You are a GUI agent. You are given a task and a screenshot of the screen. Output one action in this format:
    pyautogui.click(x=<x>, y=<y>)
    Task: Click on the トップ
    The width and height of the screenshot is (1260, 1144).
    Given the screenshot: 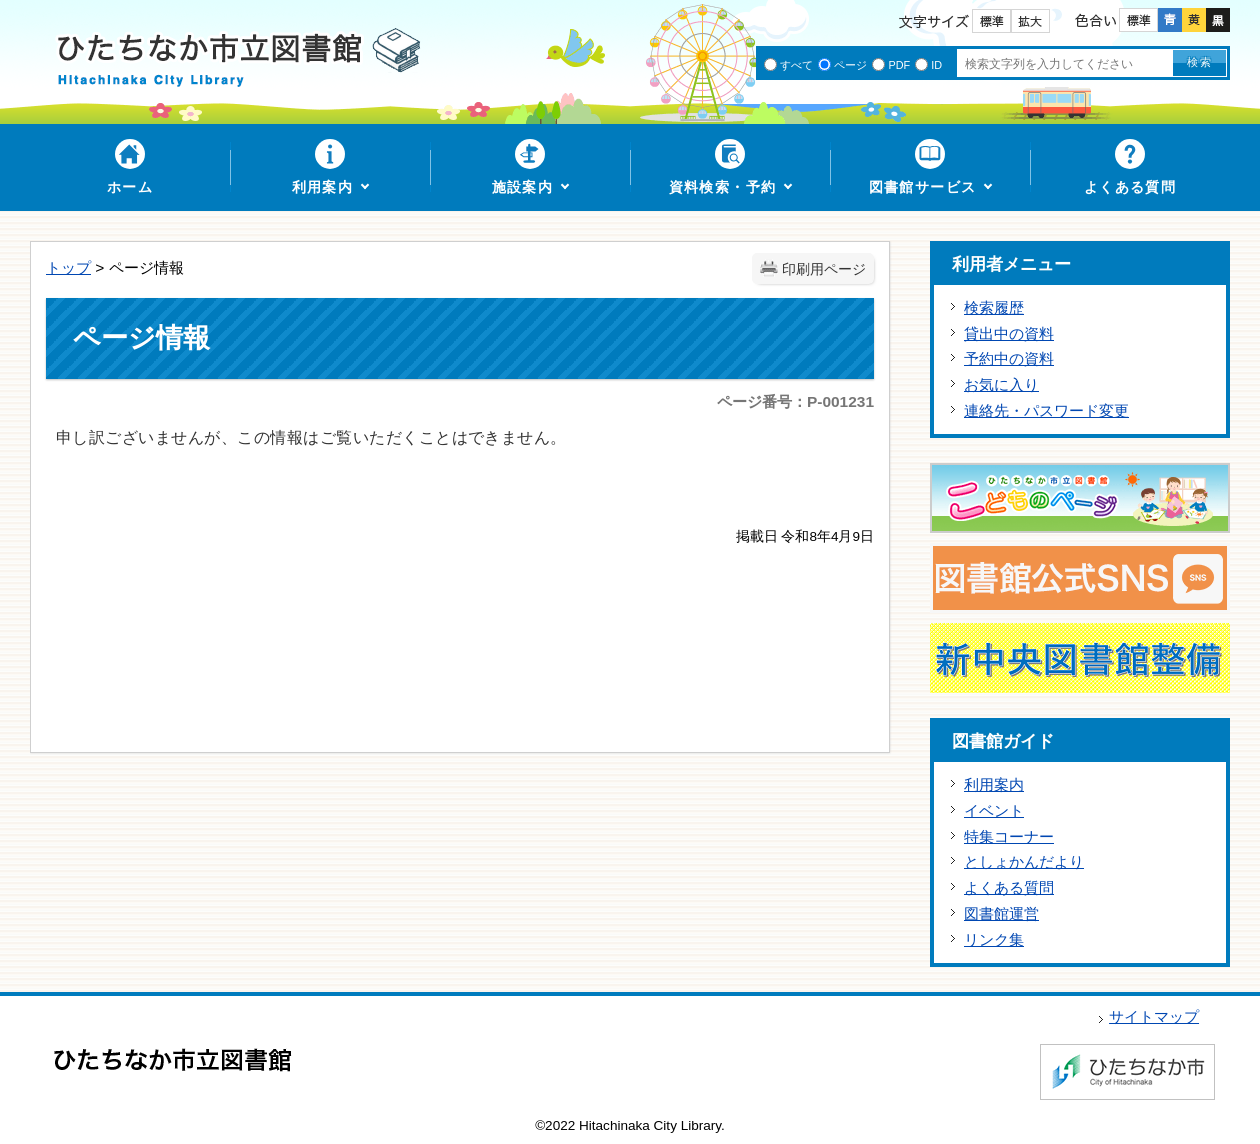 What is the action you would take?
    pyautogui.click(x=68, y=267)
    